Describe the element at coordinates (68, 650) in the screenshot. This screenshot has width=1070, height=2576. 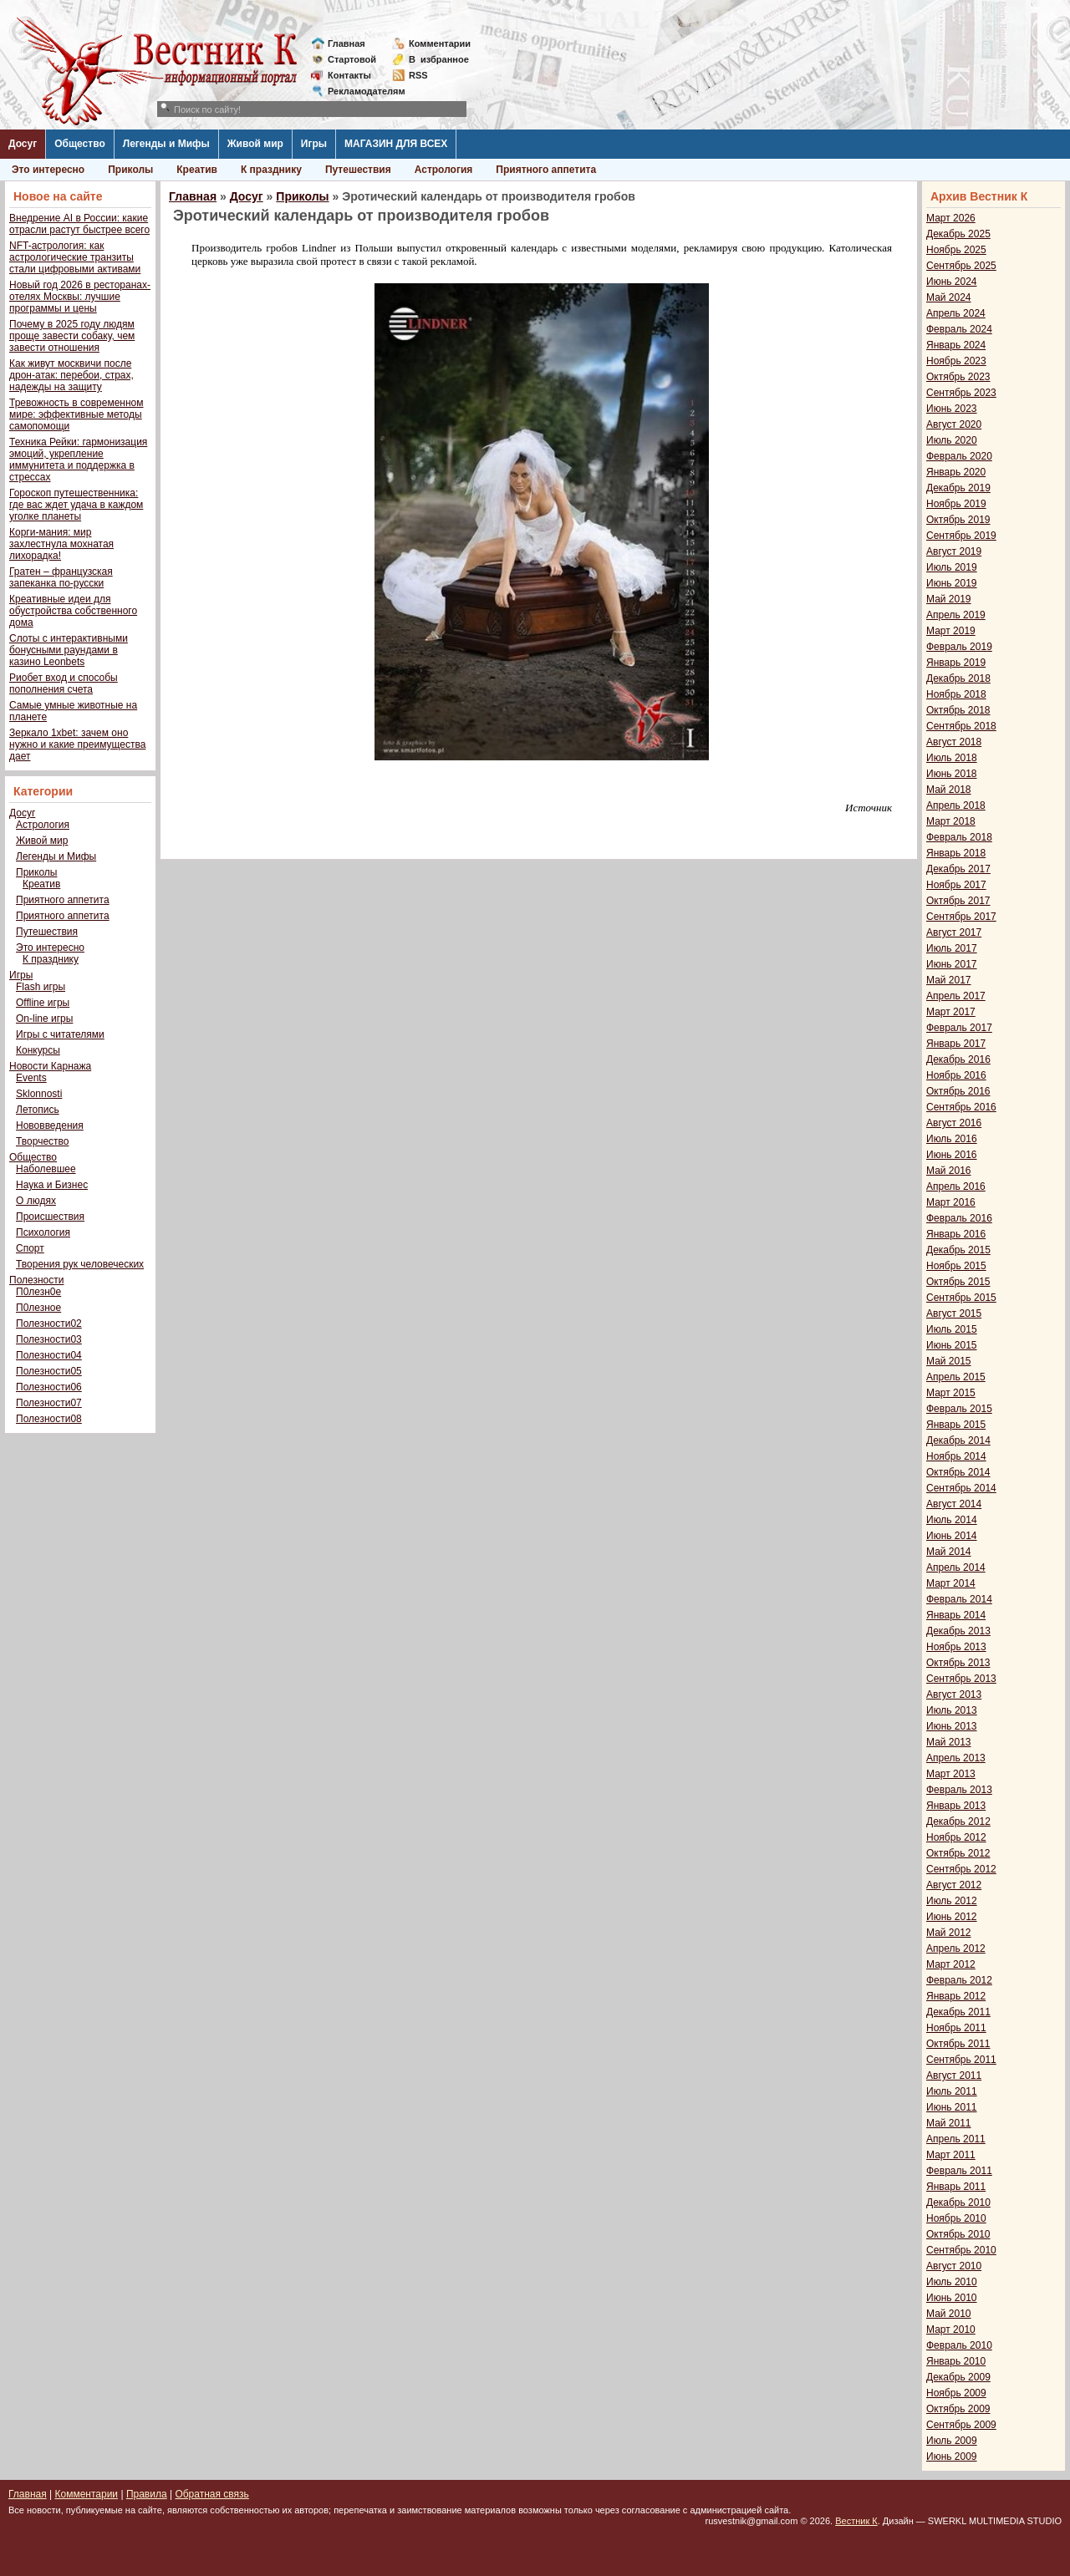
I see `Слоты с интерактивными бонусными раундами в казино Leonbets` at that location.